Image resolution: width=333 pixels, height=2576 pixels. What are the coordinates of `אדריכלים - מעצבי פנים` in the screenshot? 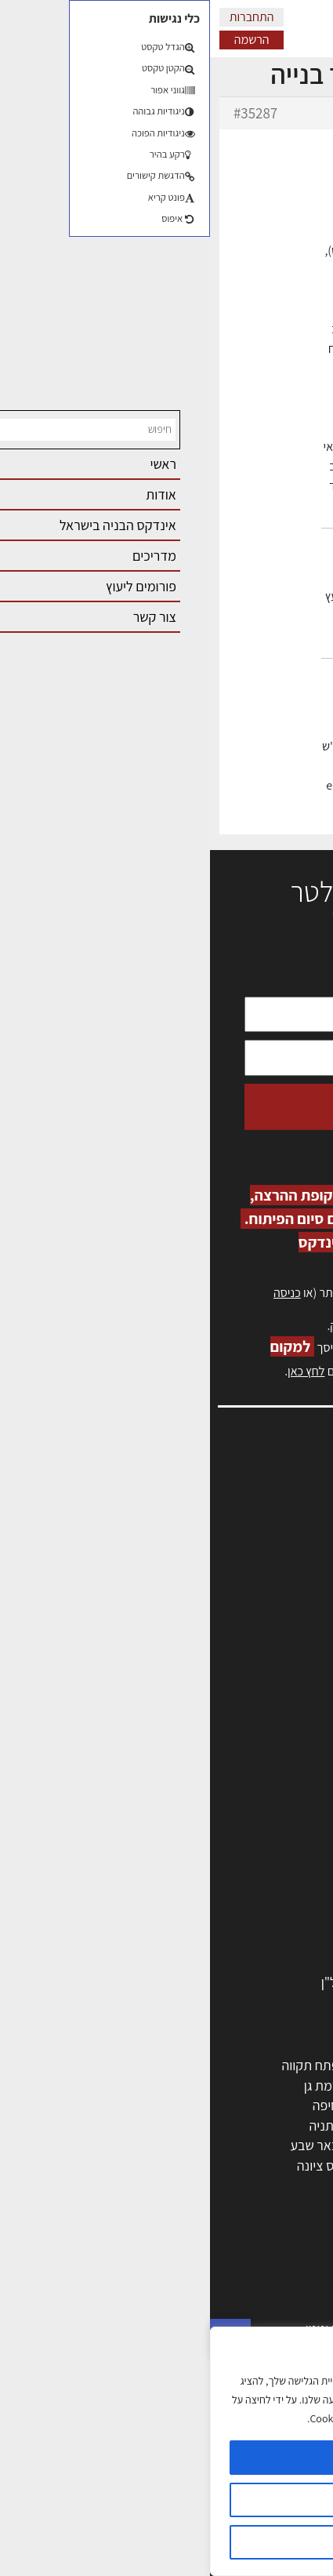 It's located at (247, 1762).